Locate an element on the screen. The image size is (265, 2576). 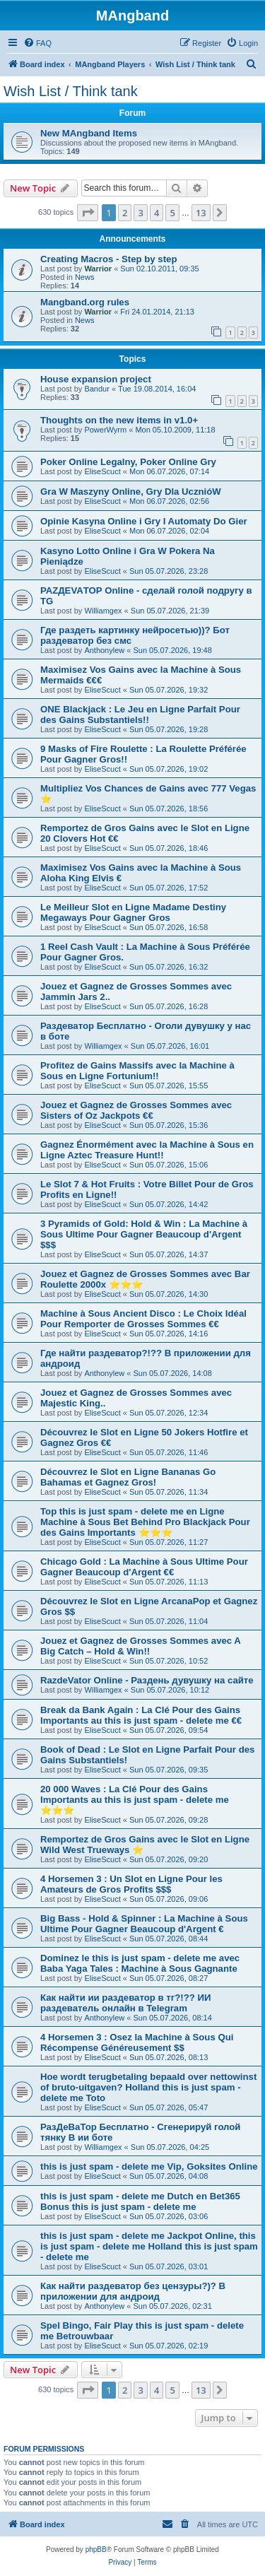
Sun 05.07.2026, 10:52 is located at coordinates (168, 1661).